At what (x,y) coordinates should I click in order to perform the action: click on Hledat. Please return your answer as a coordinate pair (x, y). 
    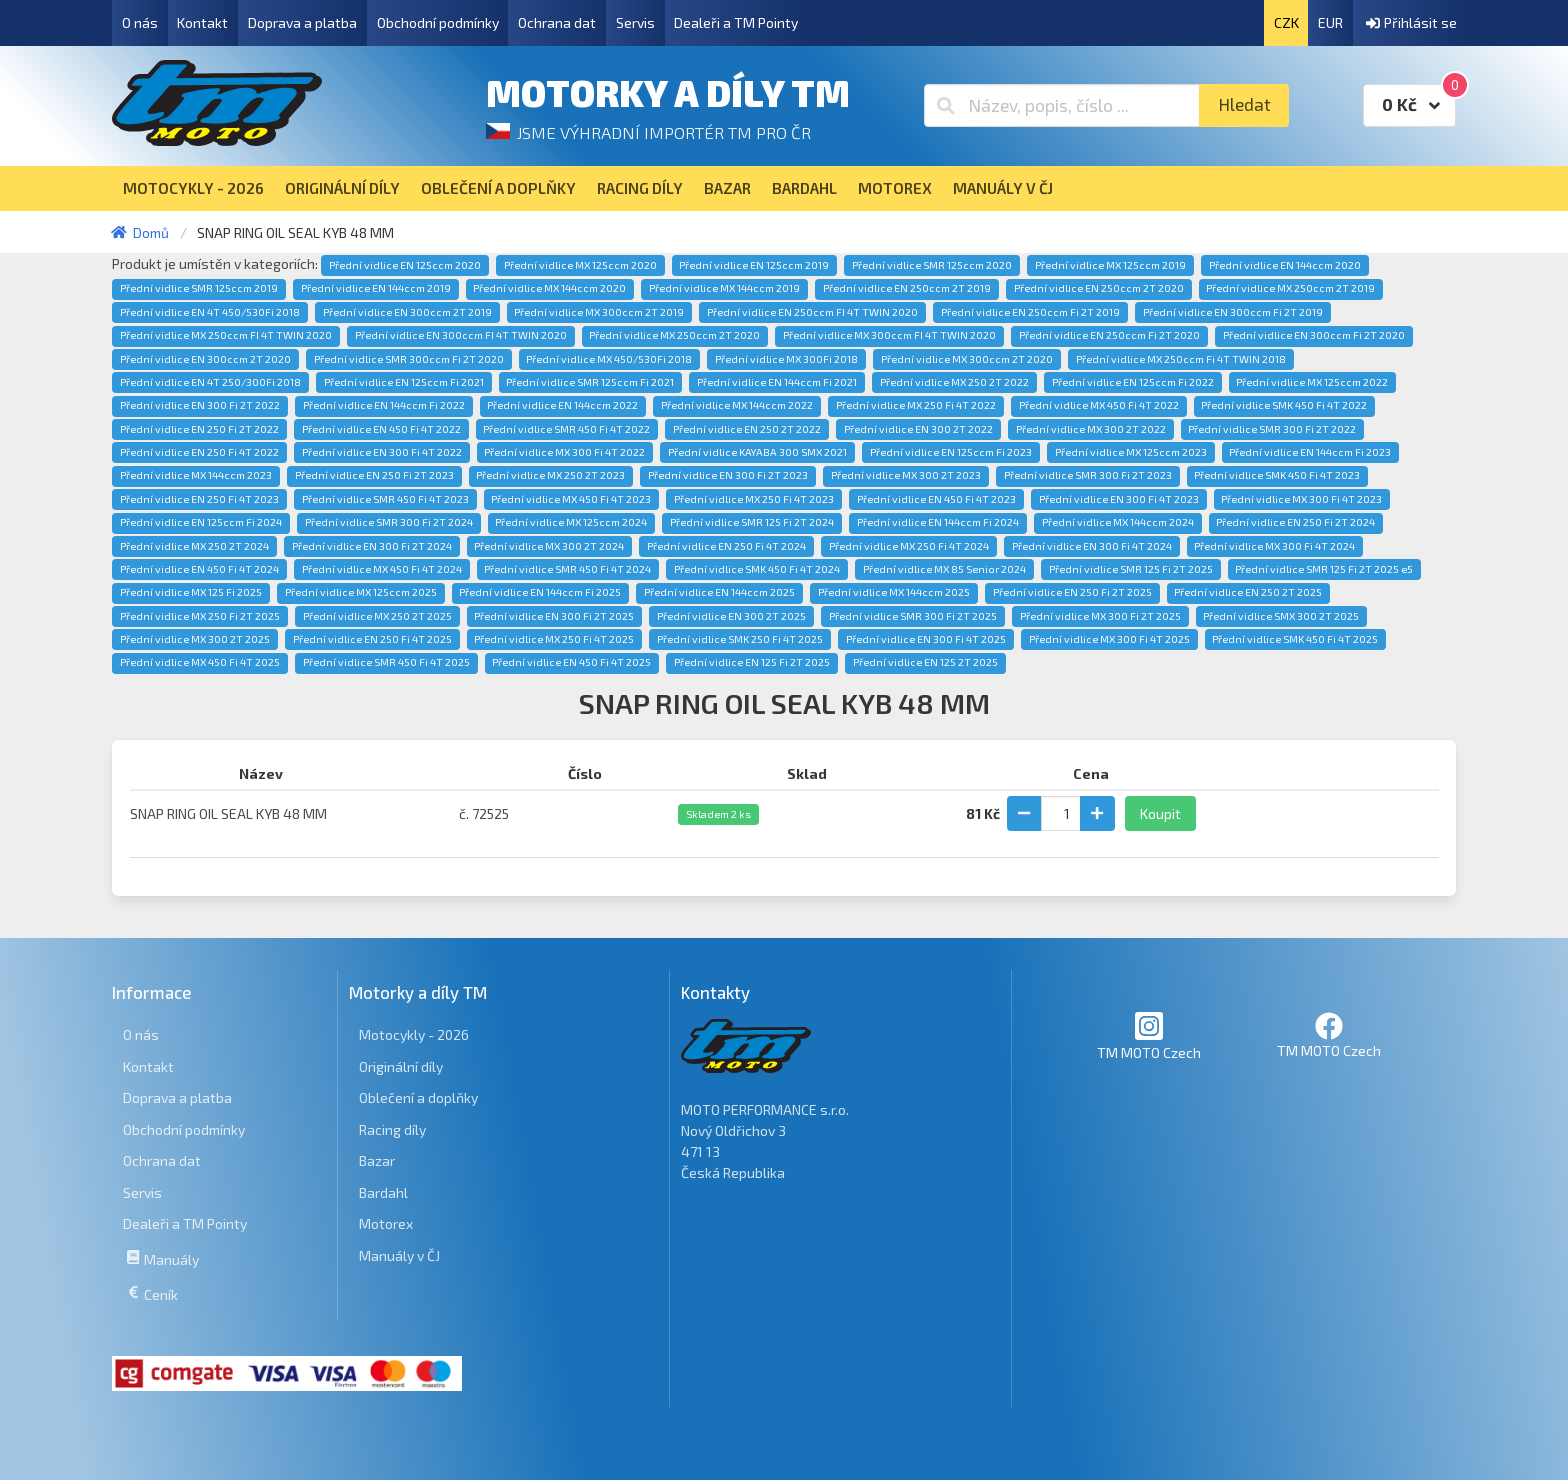
    Looking at the image, I should click on (1244, 104).